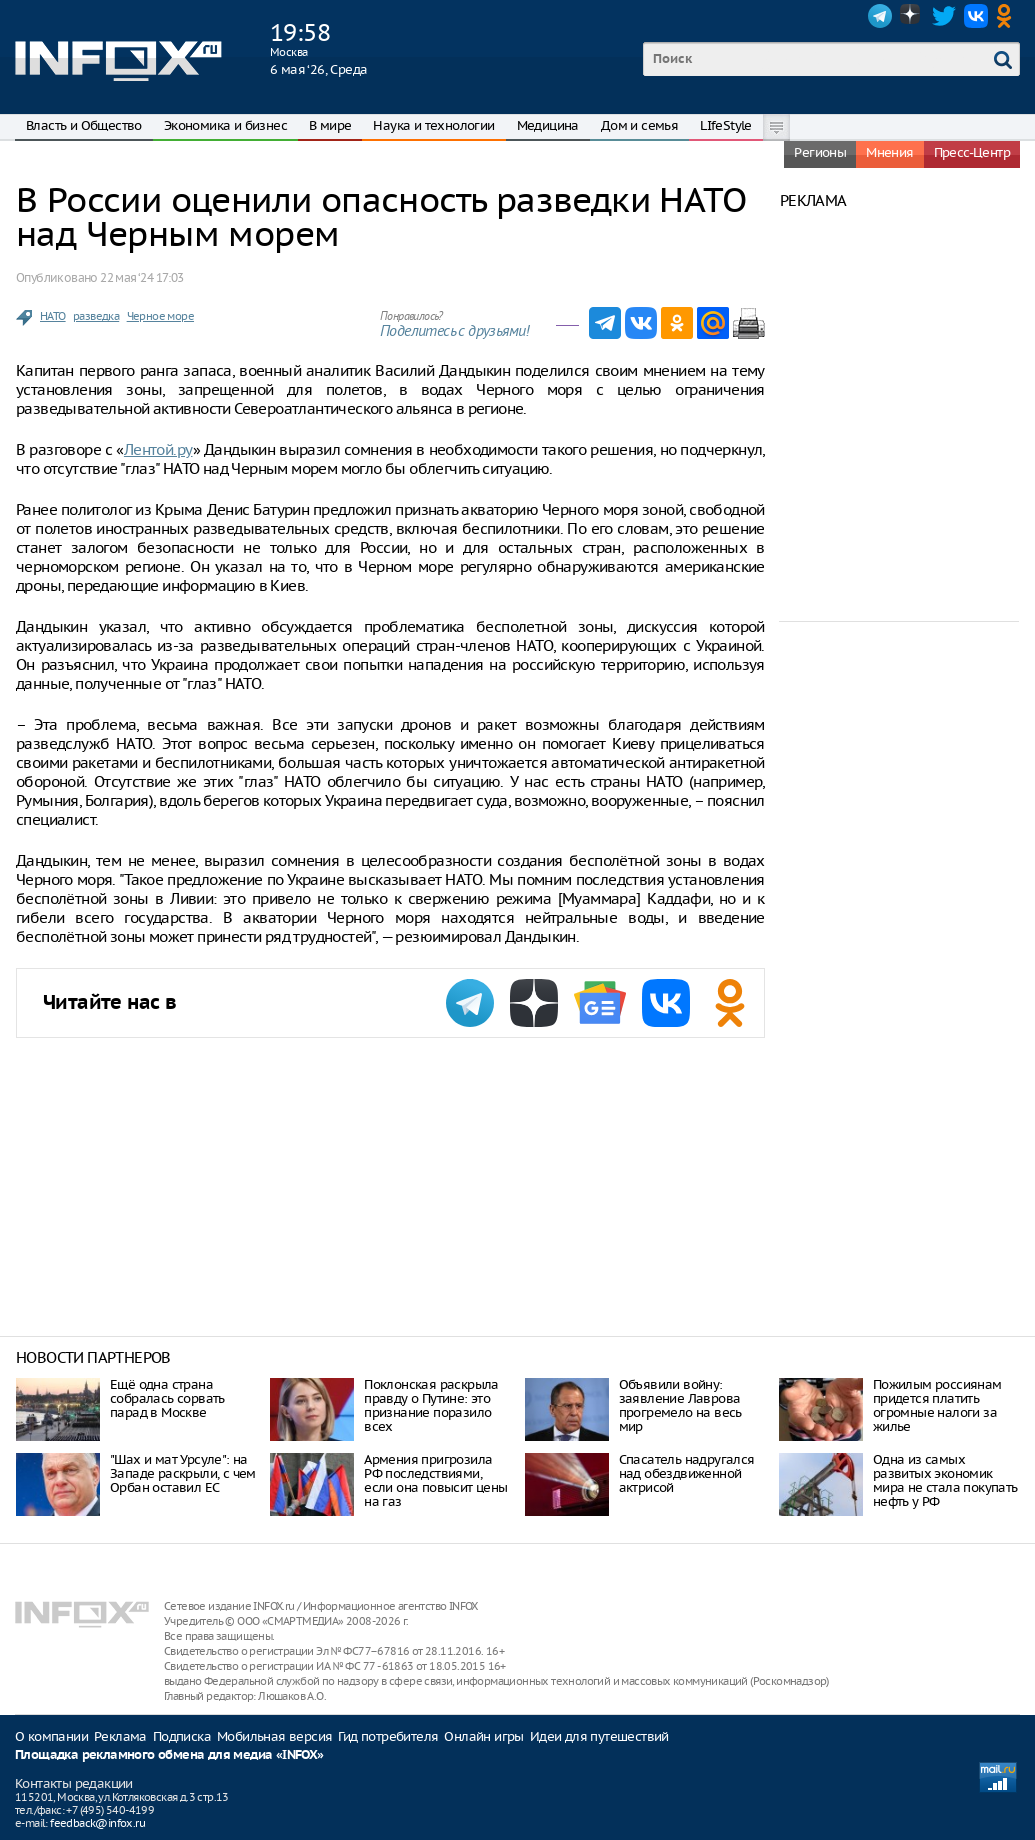 The image size is (1035, 1840). What do you see at coordinates (1008, 16) in the screenshot?
I see `OK` at bounding box center [1008, 16].